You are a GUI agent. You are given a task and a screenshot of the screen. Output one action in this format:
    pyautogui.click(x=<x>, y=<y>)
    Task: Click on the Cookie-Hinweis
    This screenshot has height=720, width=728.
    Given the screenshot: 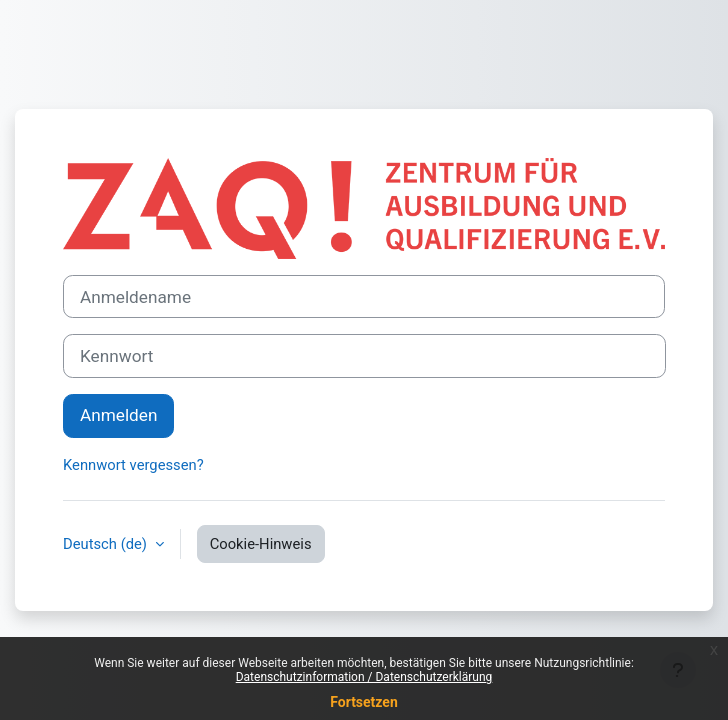 What is the action you would take?
    pyautogui.click(x=261, y=544)
    